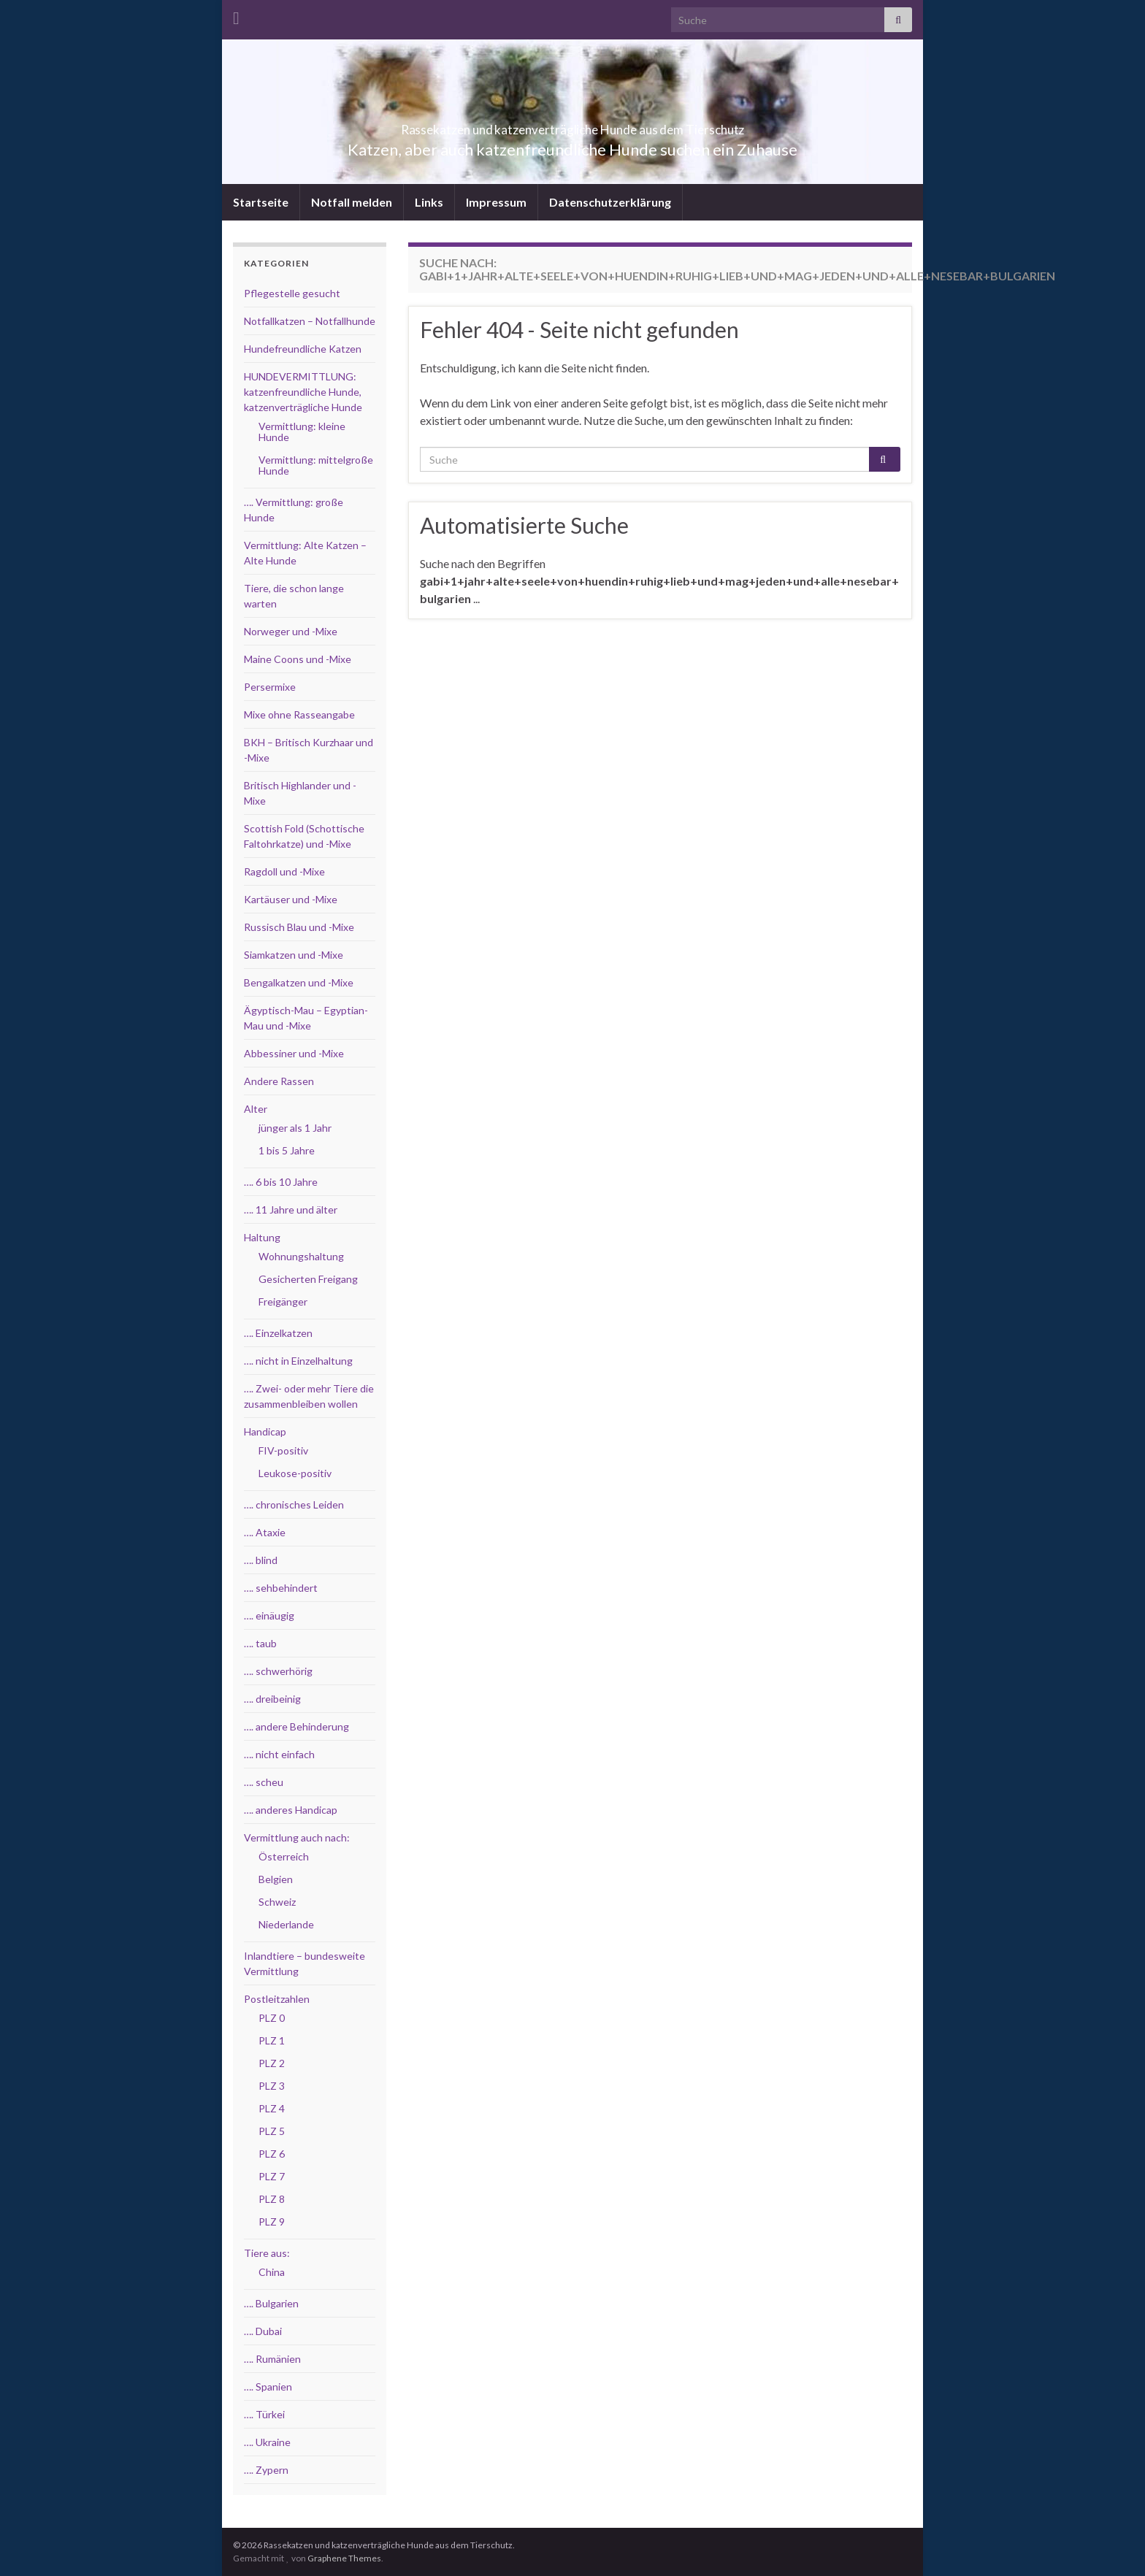 Image resolution: width=1145 pixels, height=2576 pixels. What do you see at coordinates (272, 2018) in the screenshot?
I see `PLZ 0` at bounding box center [272, 2018].